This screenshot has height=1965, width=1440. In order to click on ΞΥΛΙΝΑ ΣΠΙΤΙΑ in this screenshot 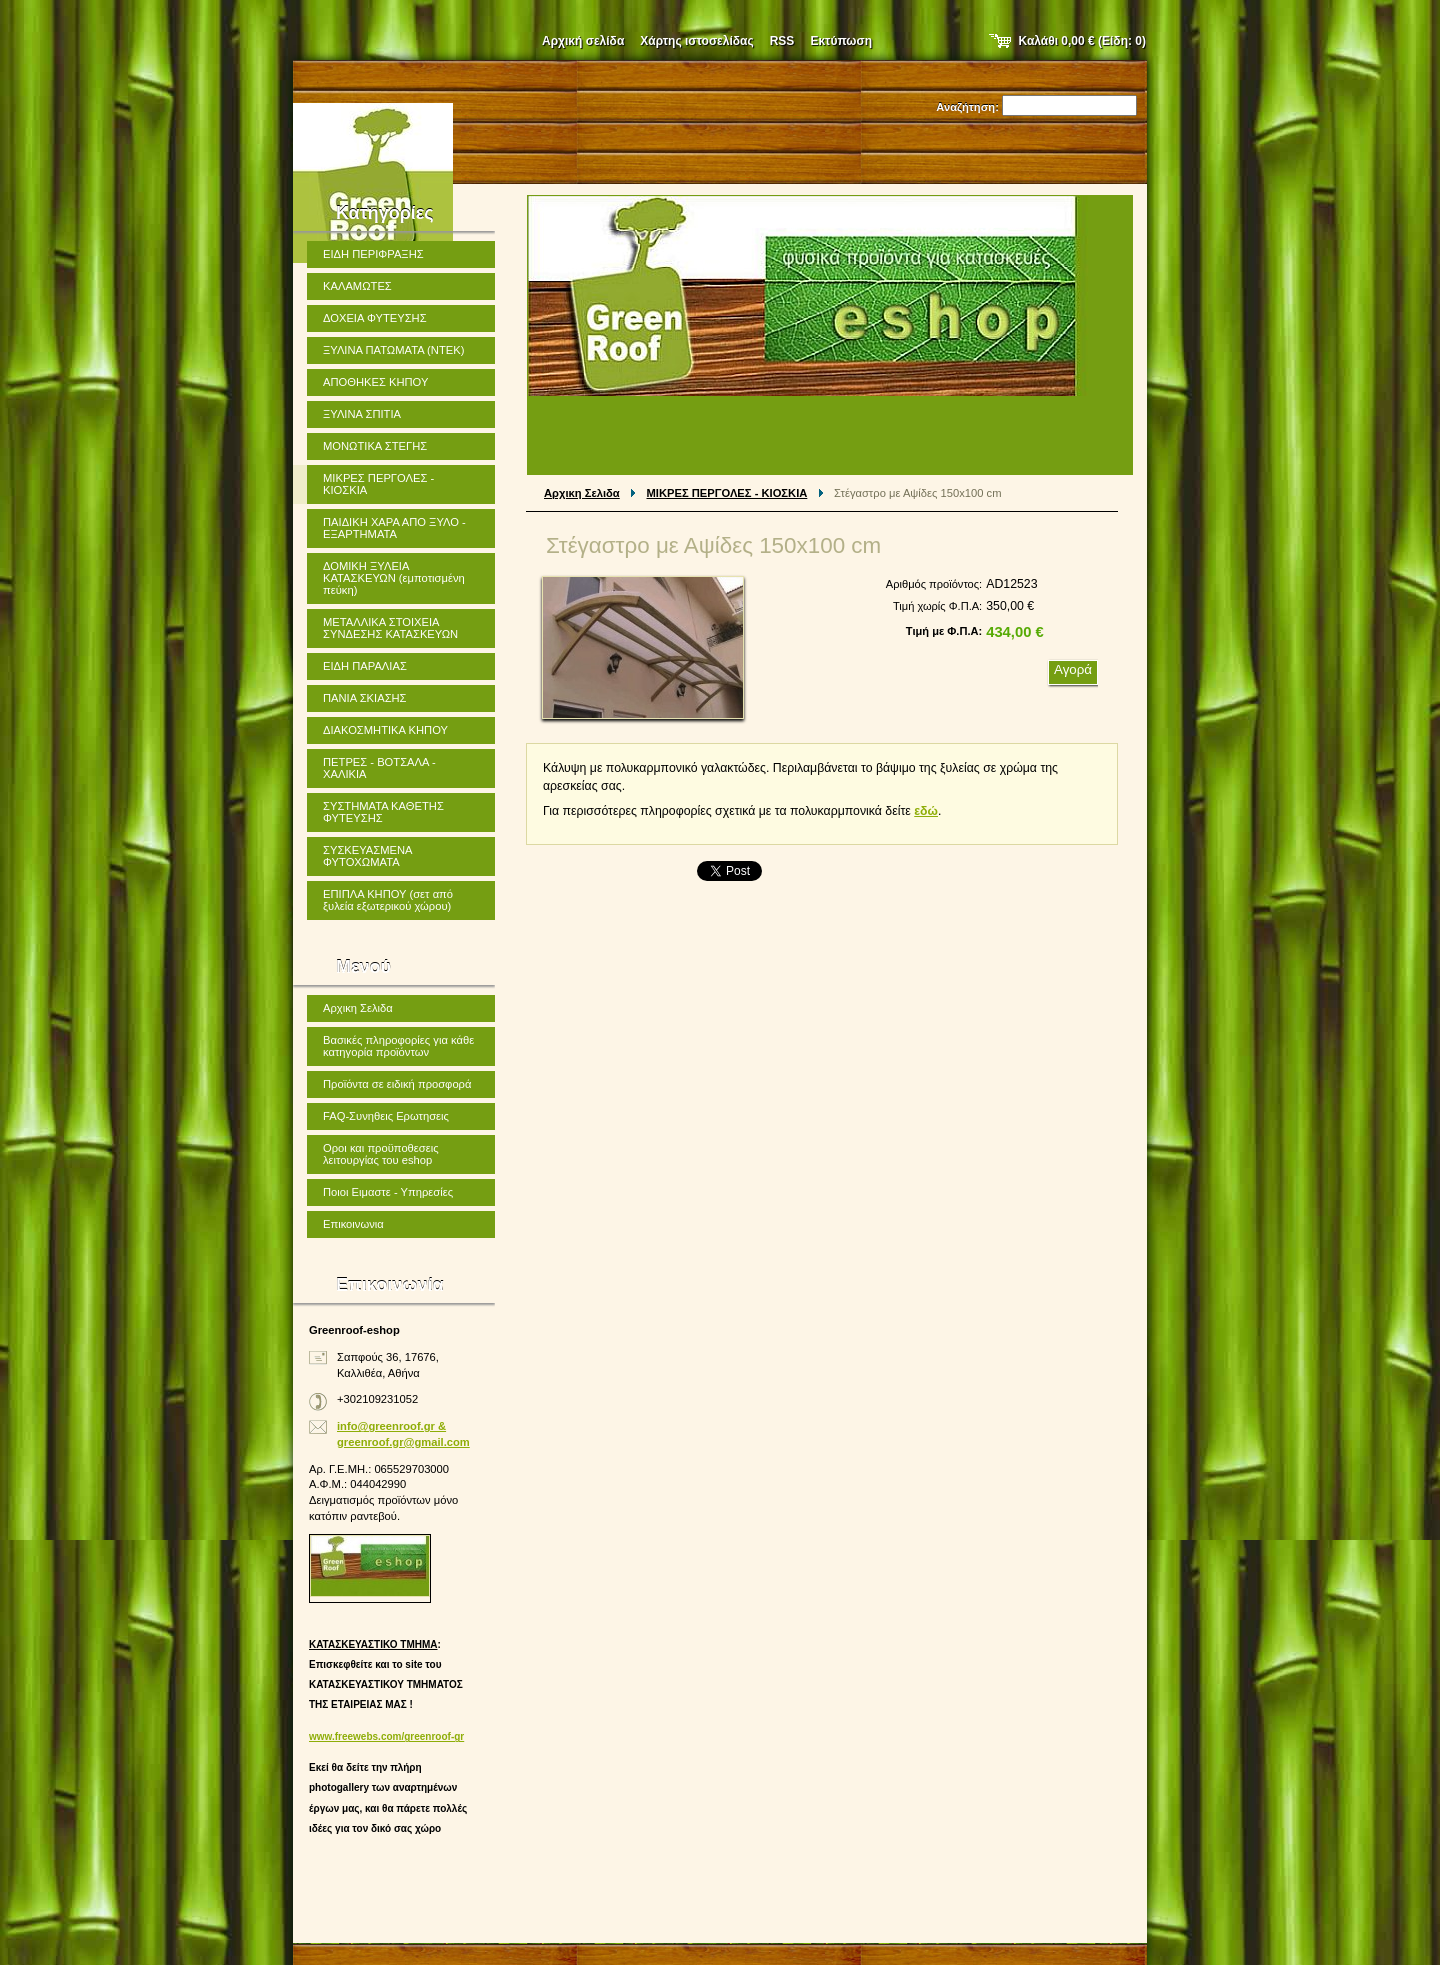, I will do `click(362, 414)`.